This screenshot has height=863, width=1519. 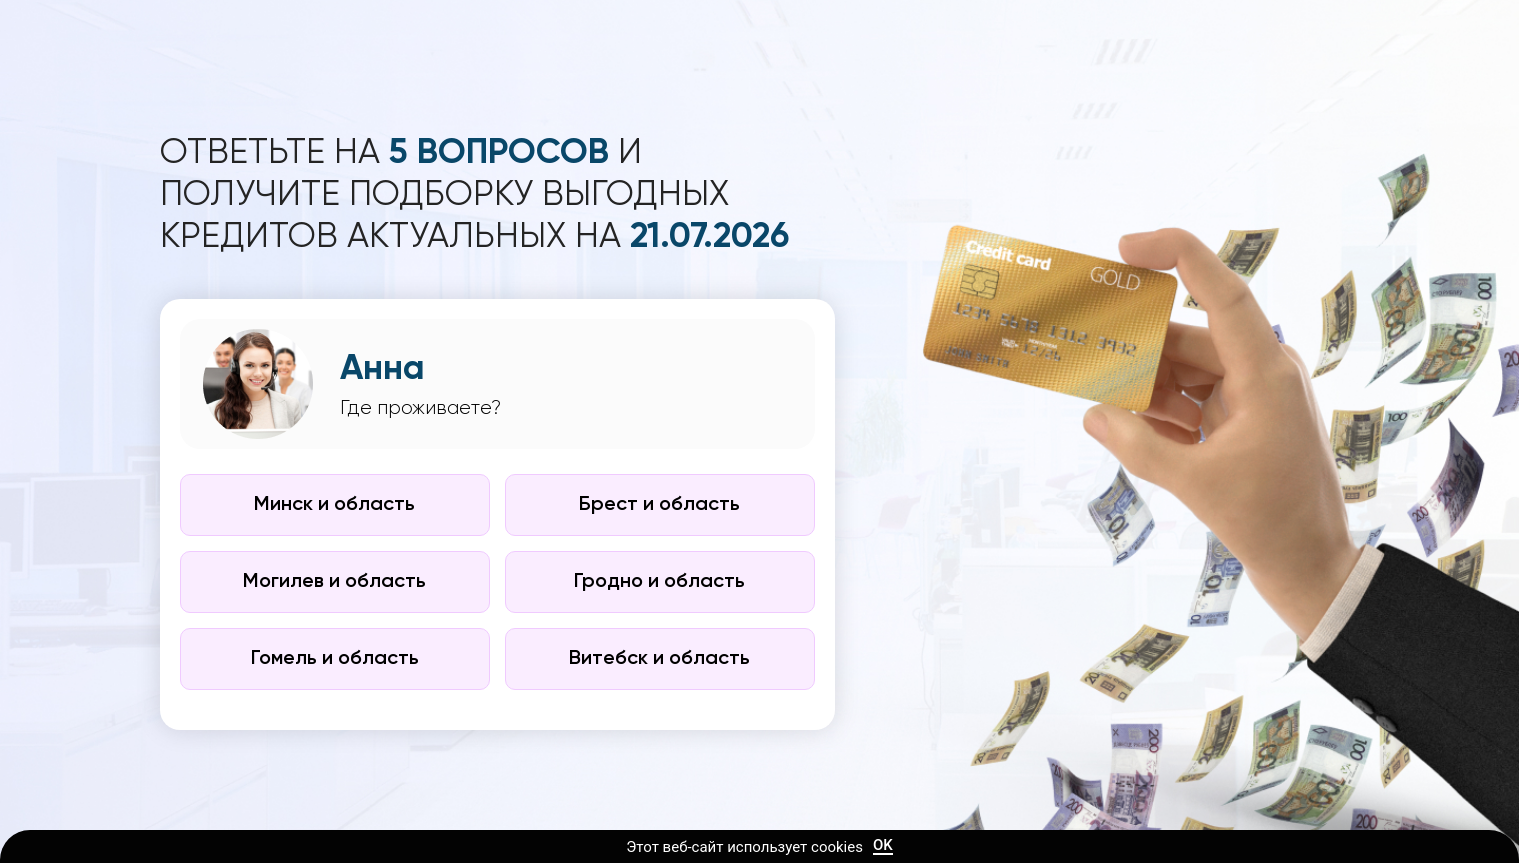 What do you see at coordinates (659, 582) in the screenshot?
I see `Гродно и область` at bounding box center [659, 582].